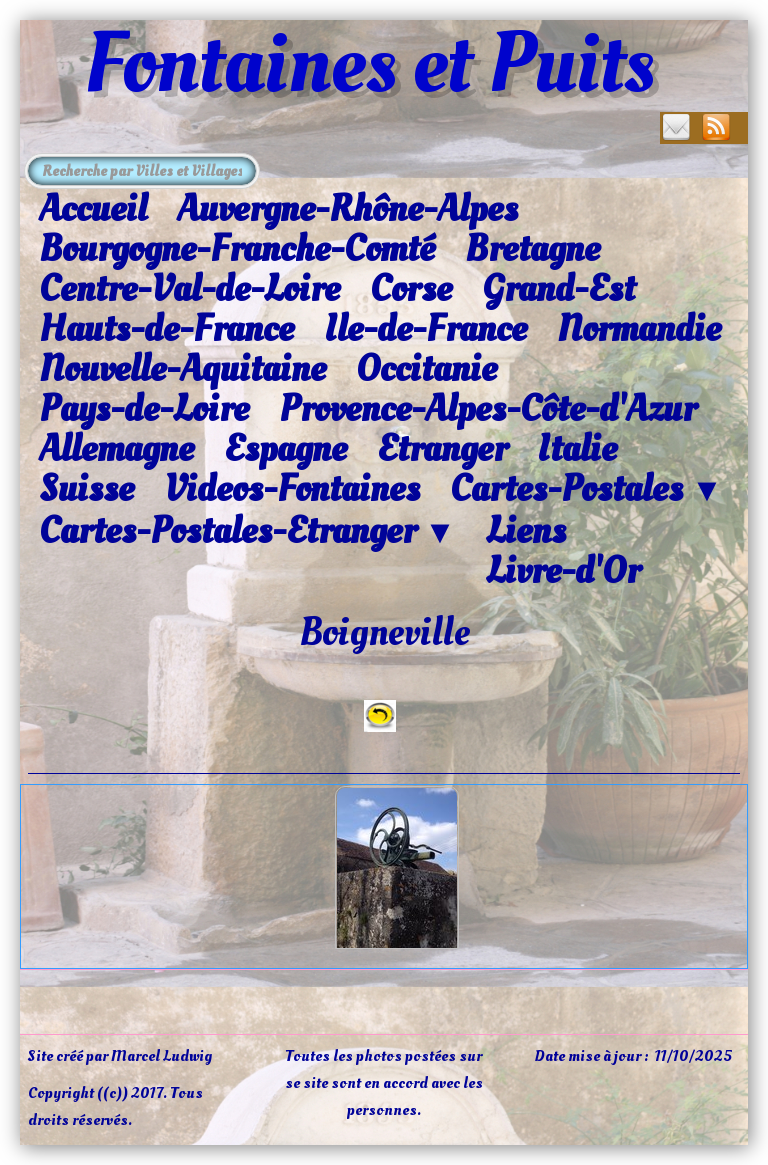 The image size is (768, 1165). I want to click on Hauts-de-France, so click(166, 329).